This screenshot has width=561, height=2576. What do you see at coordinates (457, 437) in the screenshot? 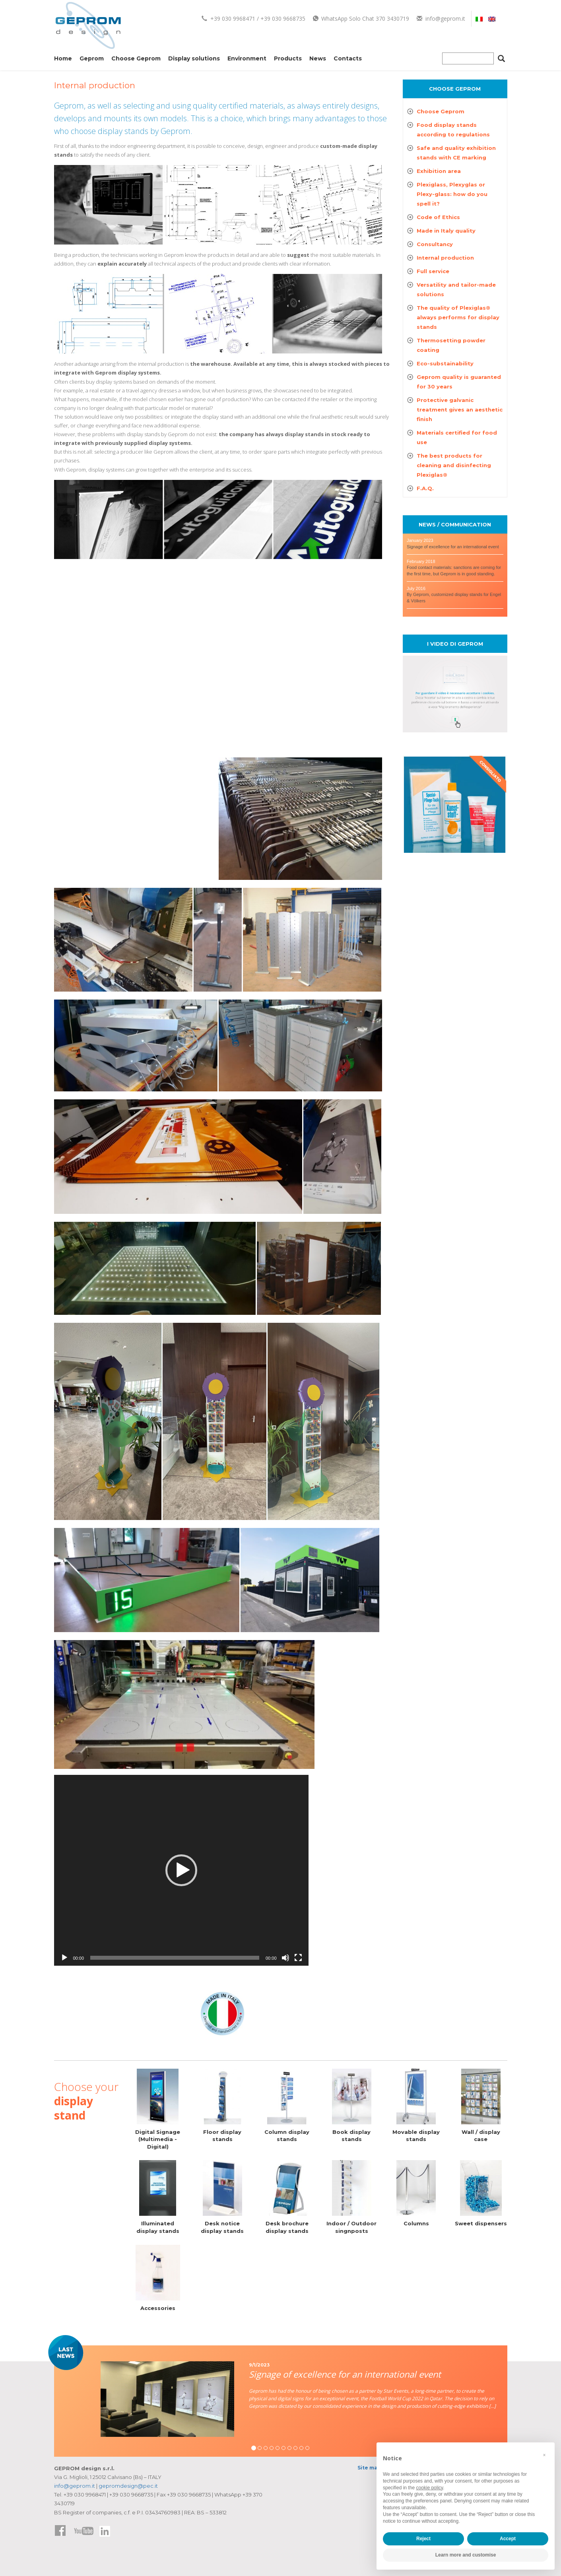
I see `Materials certified for food use` at bounding box center [457, 437].